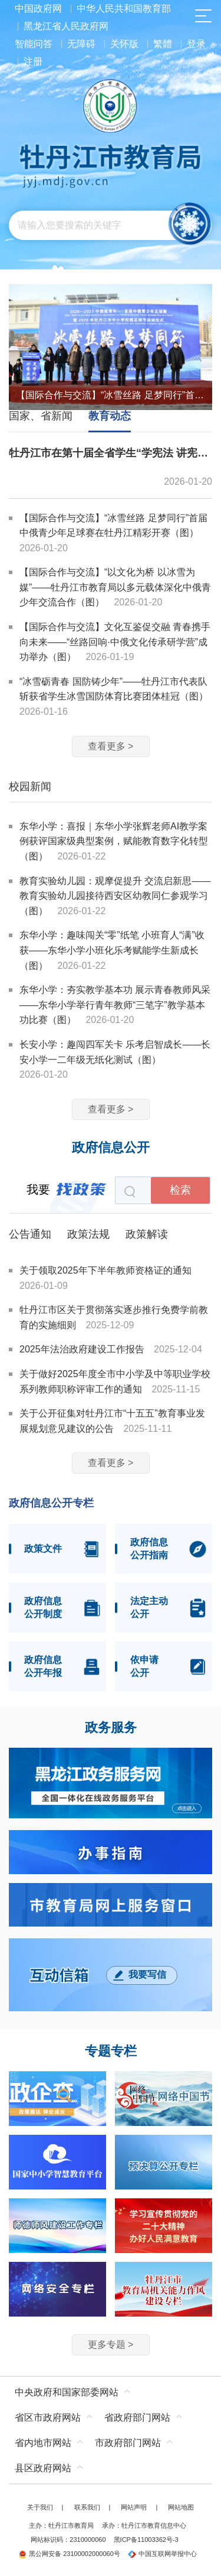  What do you see at coordinates (40, 416) in the screenshot?
I see `国家、省新闻` at bounding box center [40, 416].